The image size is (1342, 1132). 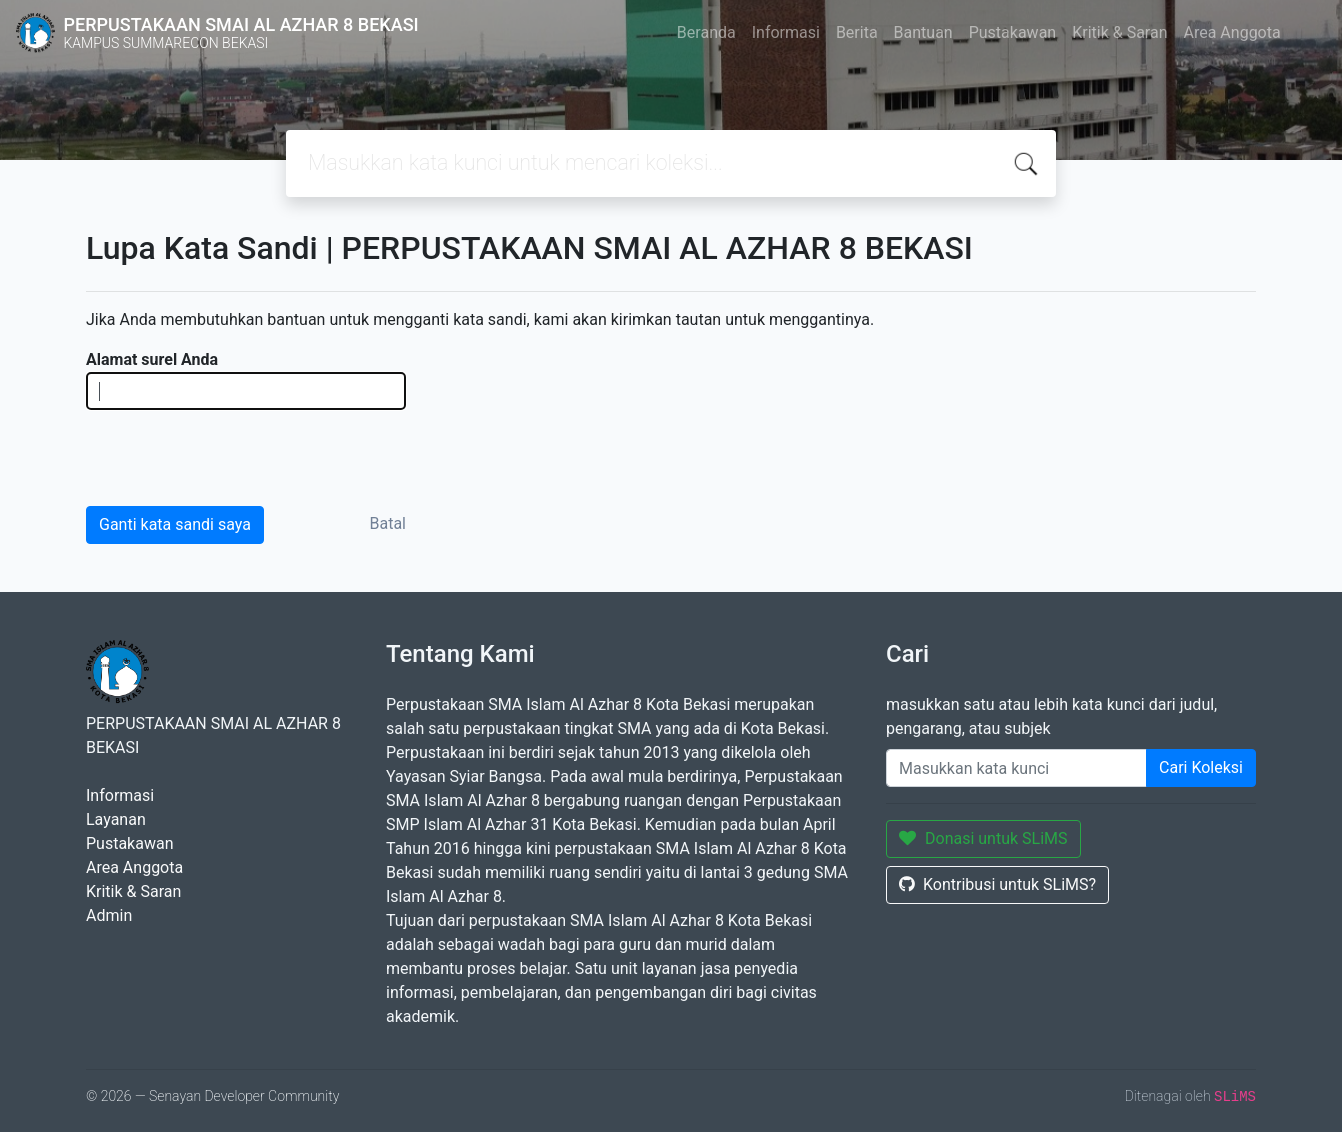 I want to click on Donasi untuk SLiMS, so click(x=983, y=838).